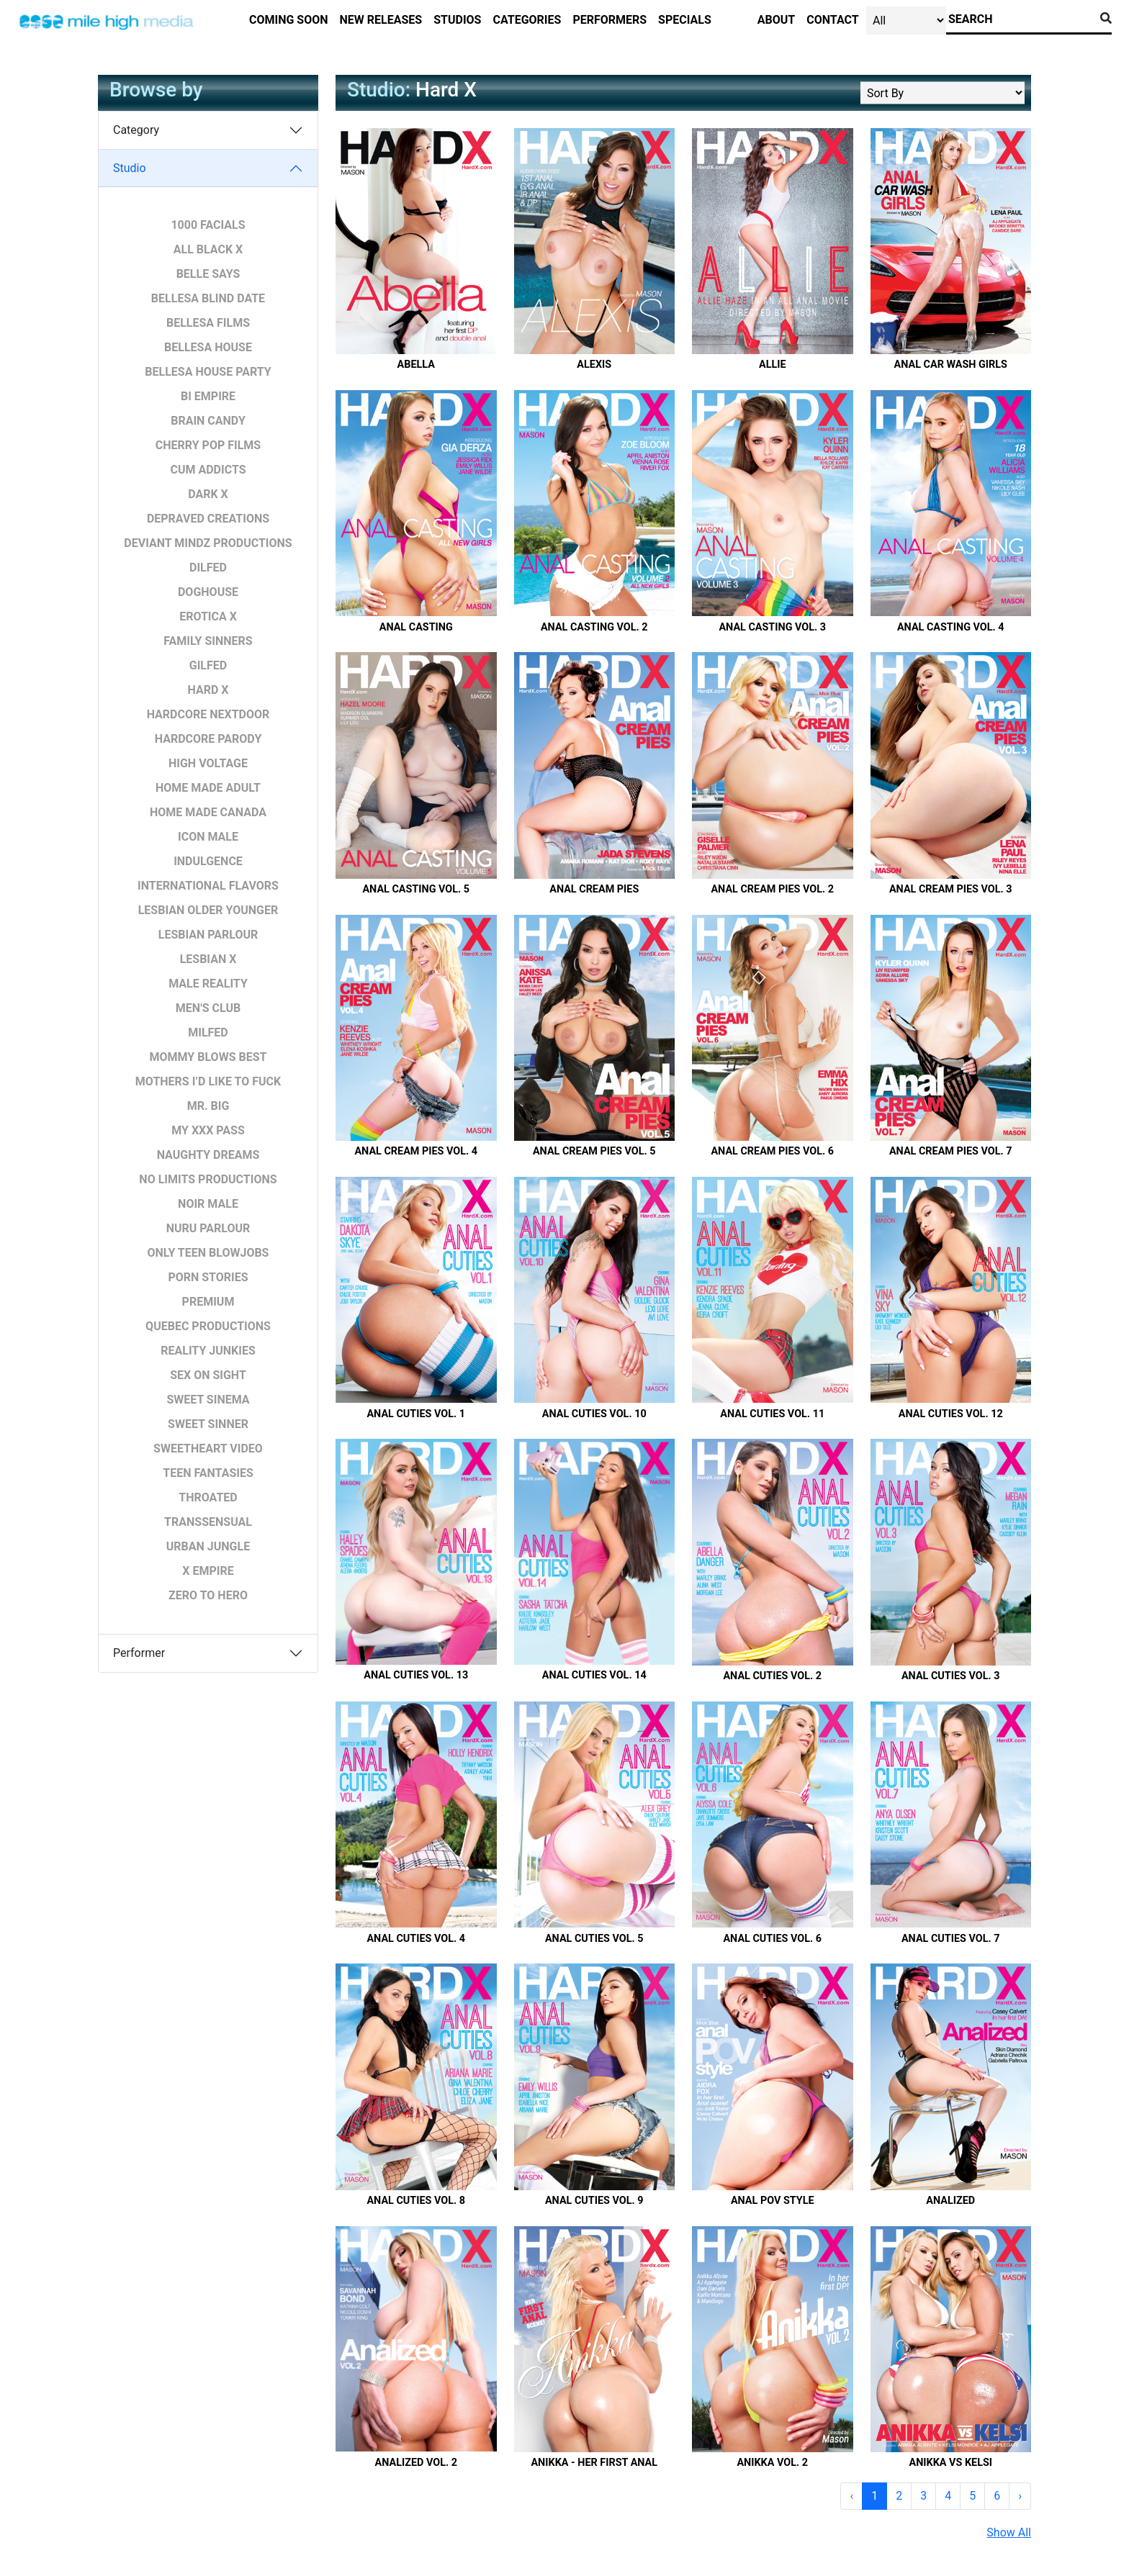 The height and width of the screenshot is (2576, 1129). Describe the element at coordinates (594, 889) in the screenshot. I see `Anal Cream Pies` at that location.